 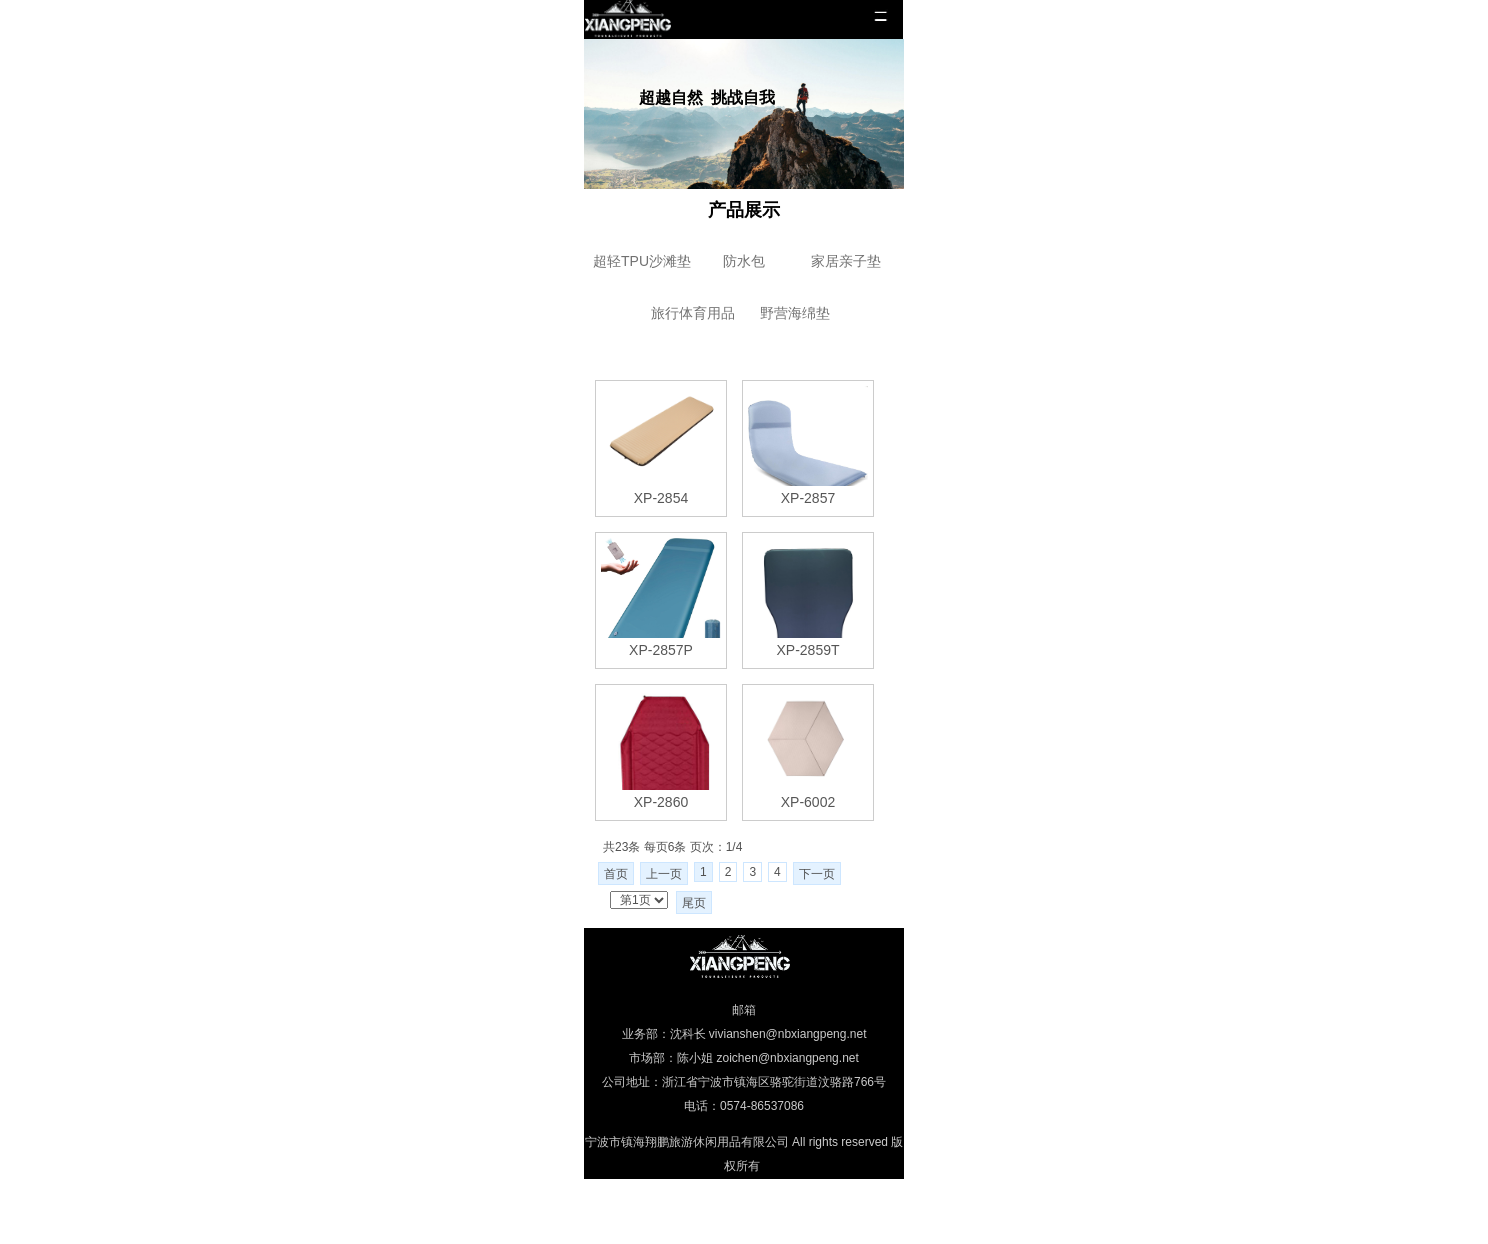 What do you see at coordinates (846, 261) in the screenshot?
I see `家居亲子垫` at bounding box center [846, 261].